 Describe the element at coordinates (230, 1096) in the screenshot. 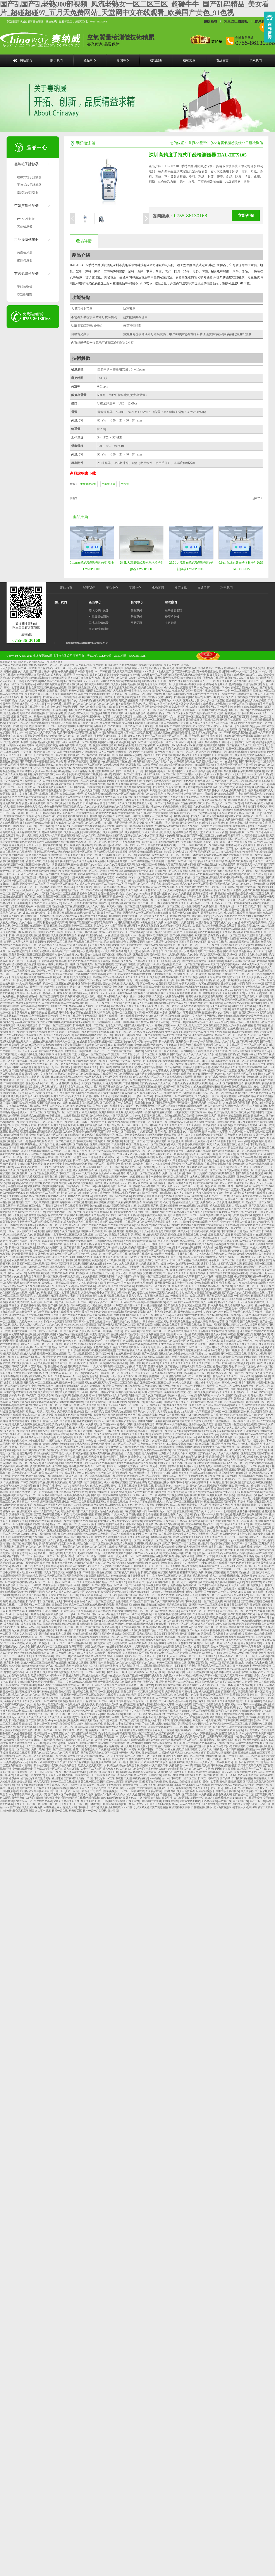

I see `美女色网站` at that location.